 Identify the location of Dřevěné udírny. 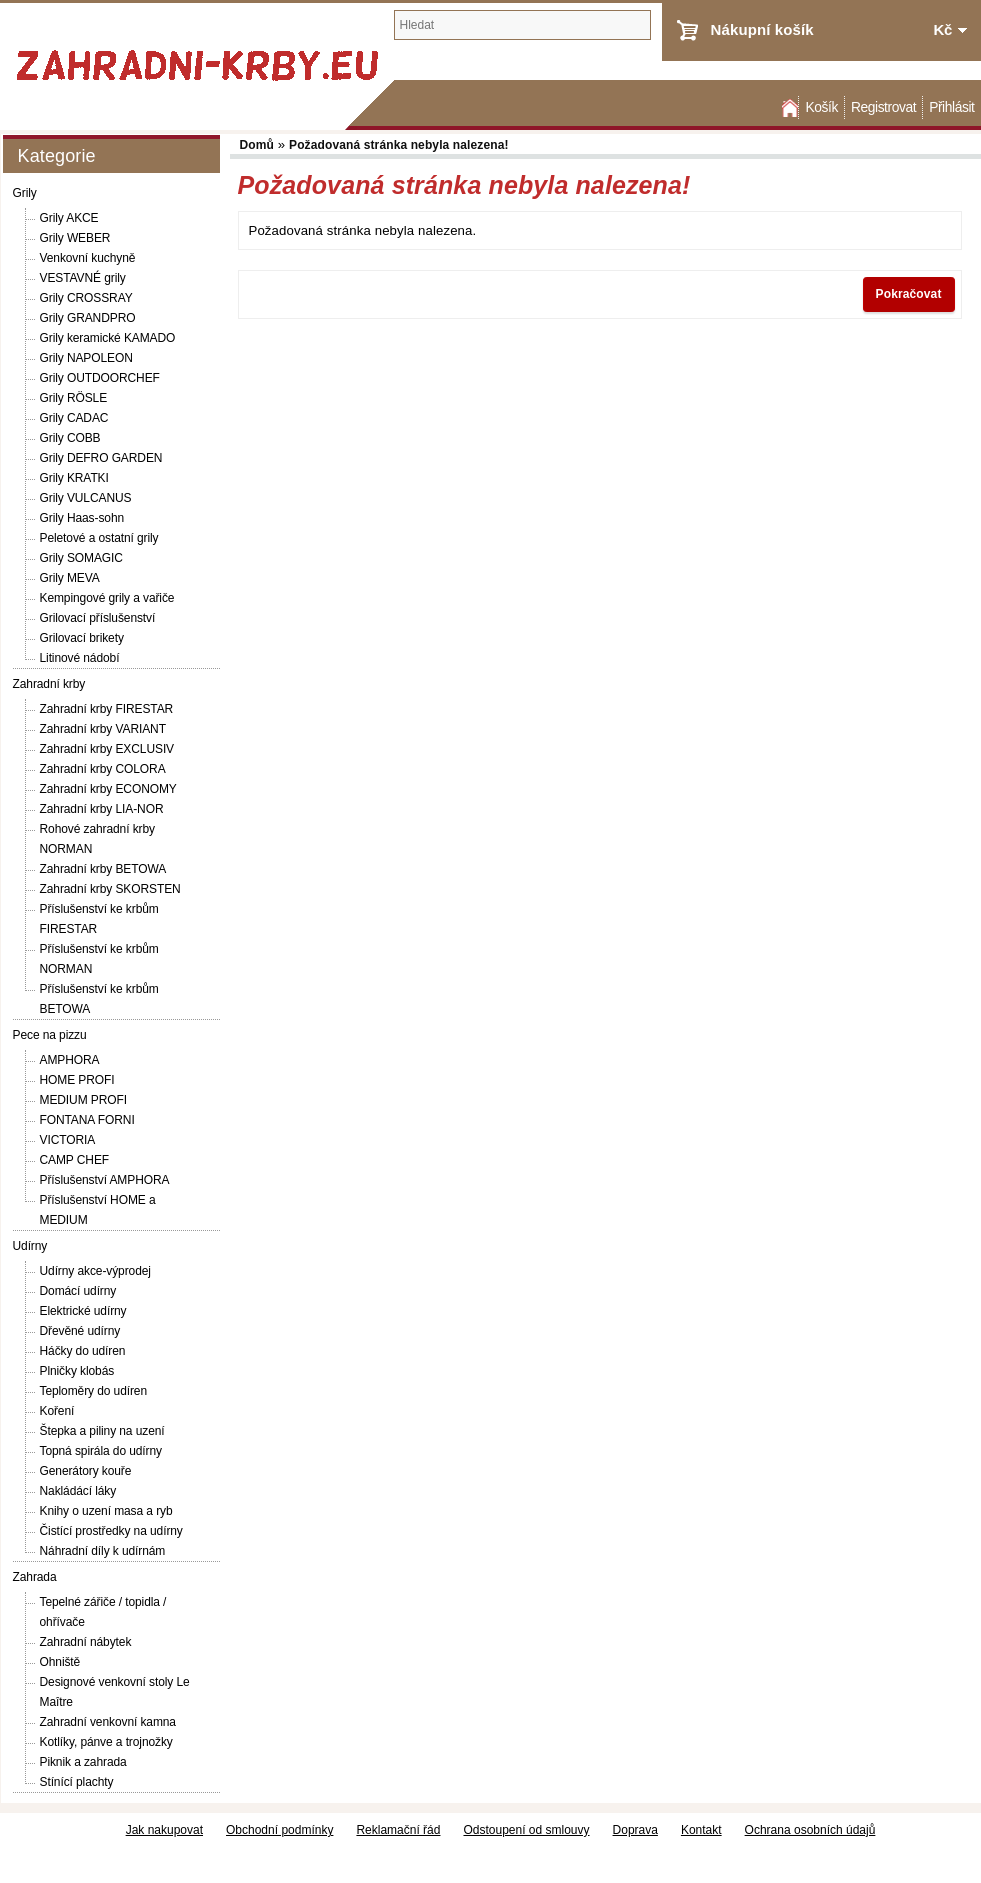
(80, 1331).